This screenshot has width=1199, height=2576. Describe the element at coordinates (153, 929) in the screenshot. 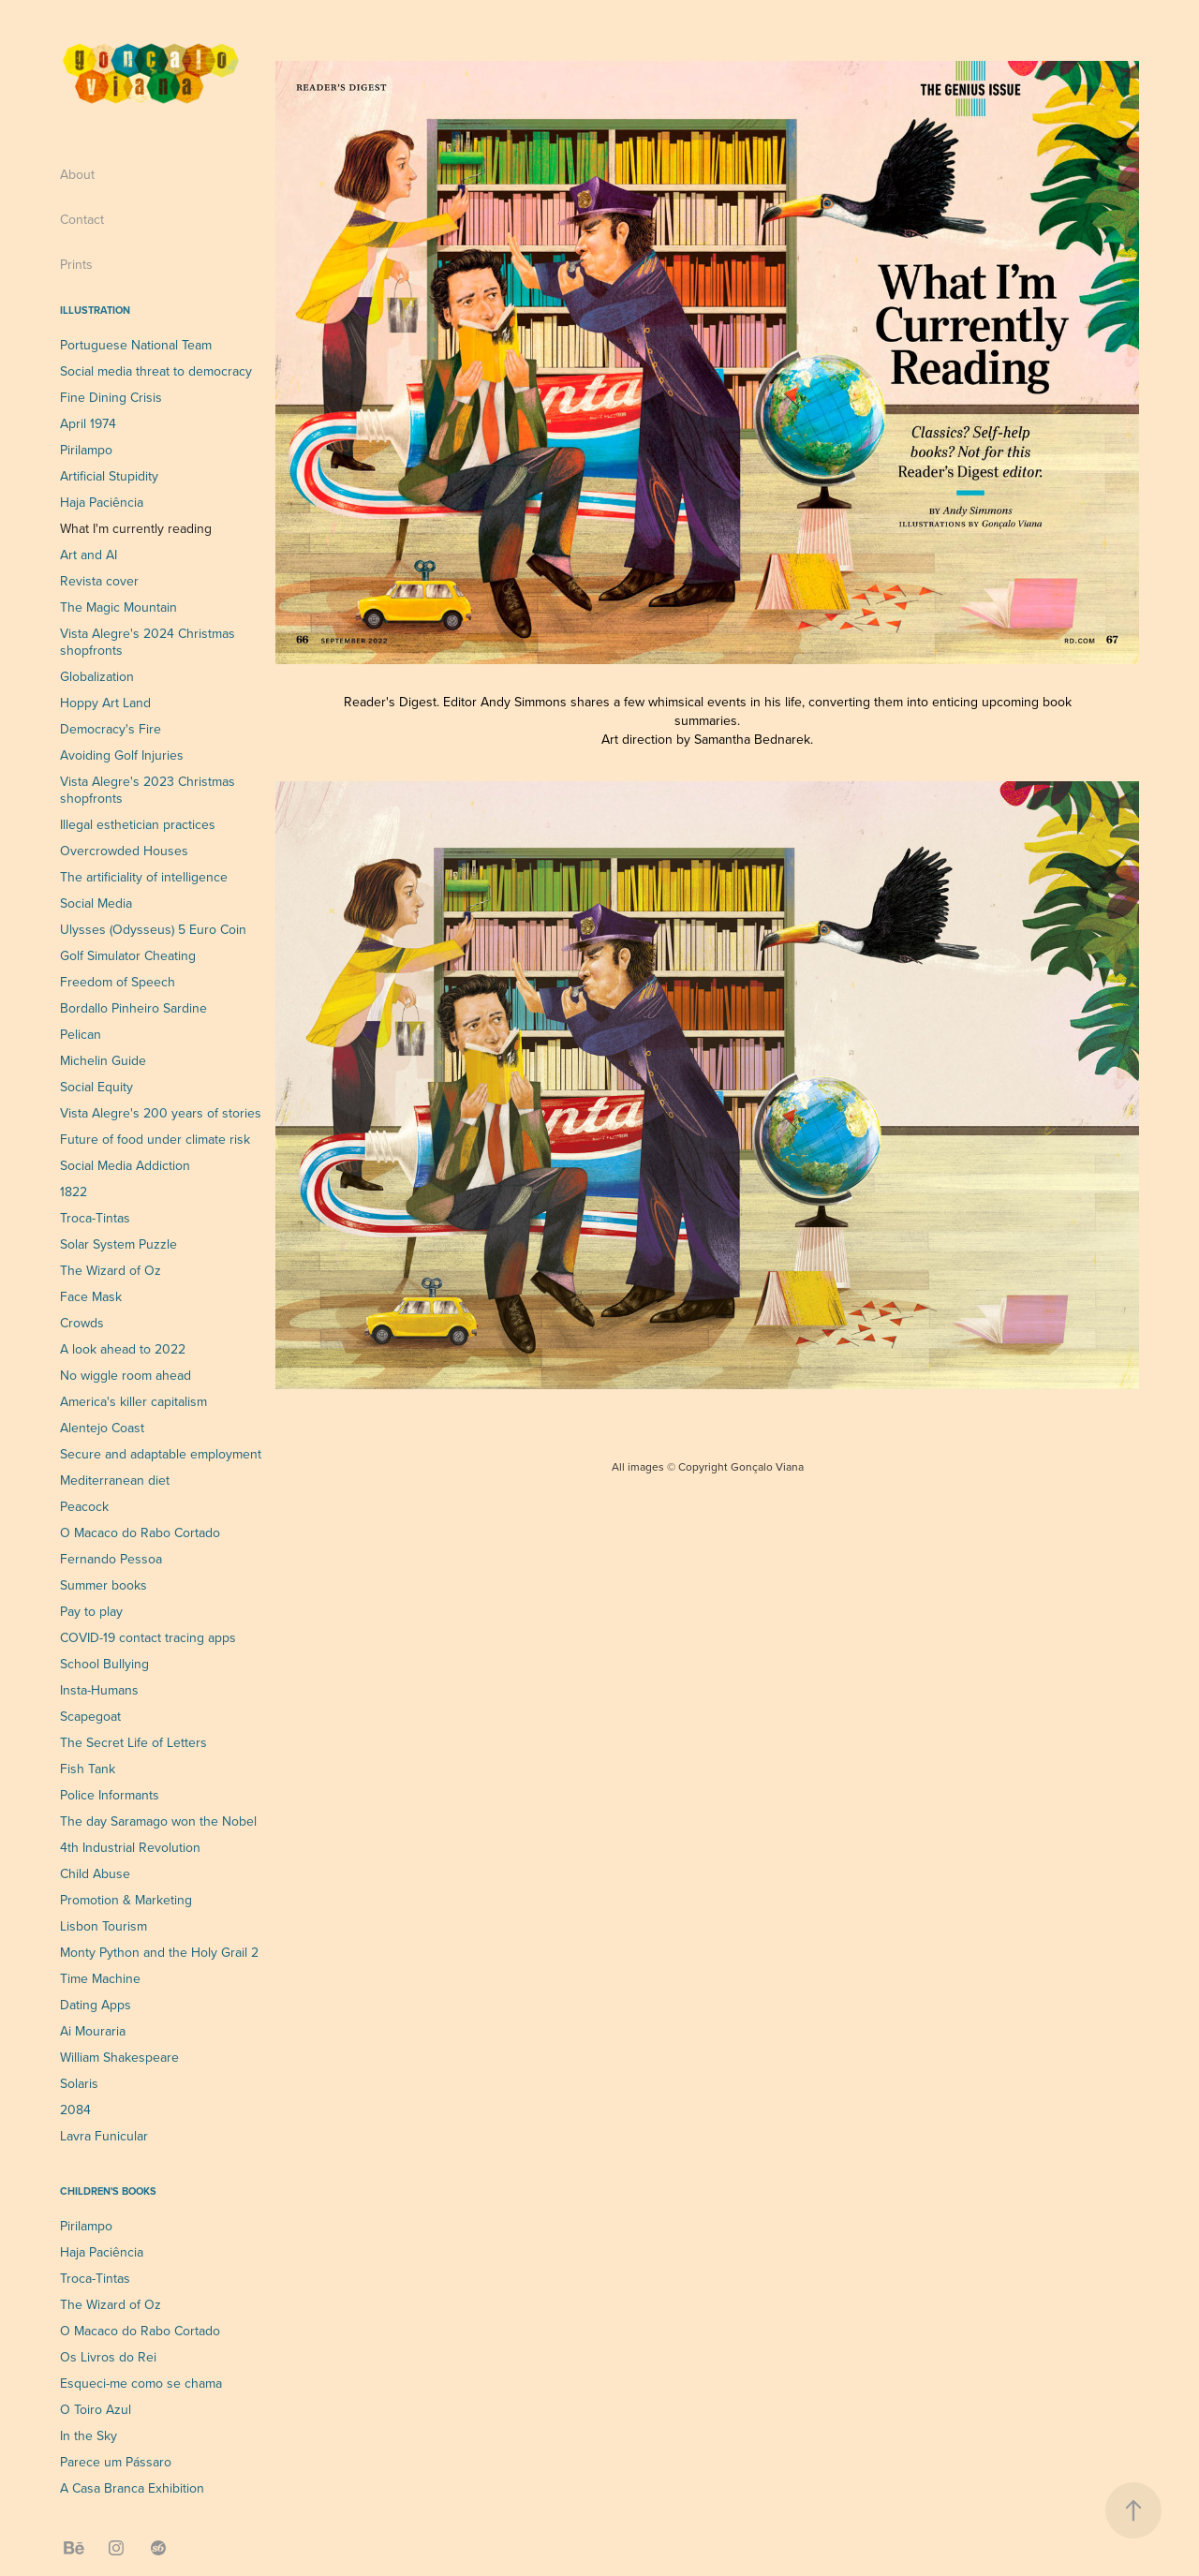

I see `Ulysses (Odysseus) 5 Euro Coin` at that location.